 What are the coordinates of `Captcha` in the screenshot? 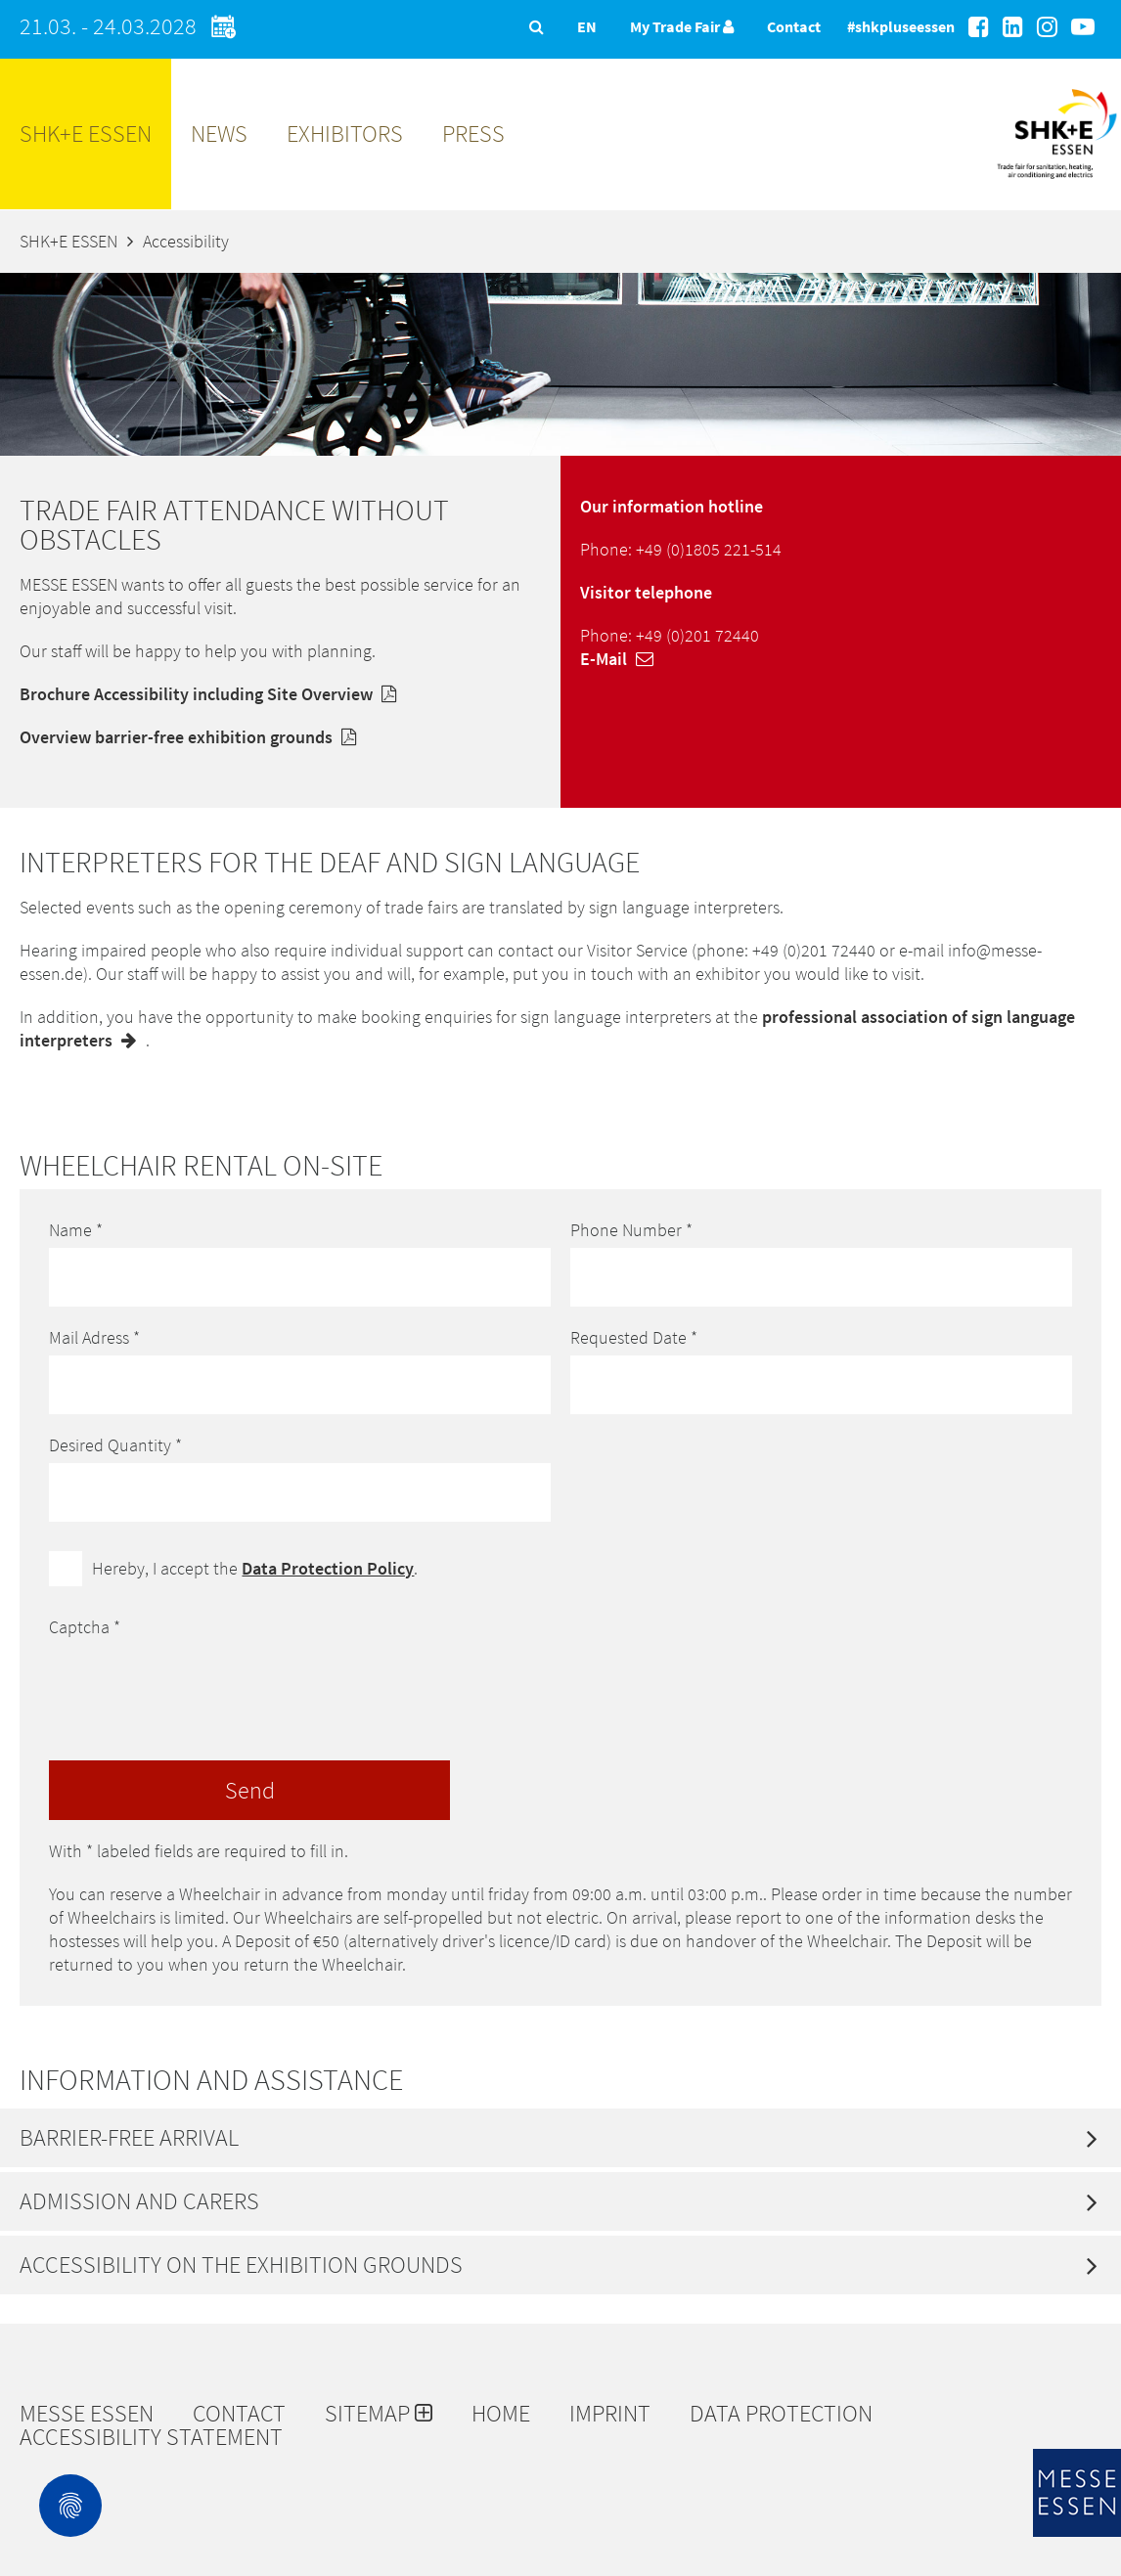 It's located at (84, 1627).